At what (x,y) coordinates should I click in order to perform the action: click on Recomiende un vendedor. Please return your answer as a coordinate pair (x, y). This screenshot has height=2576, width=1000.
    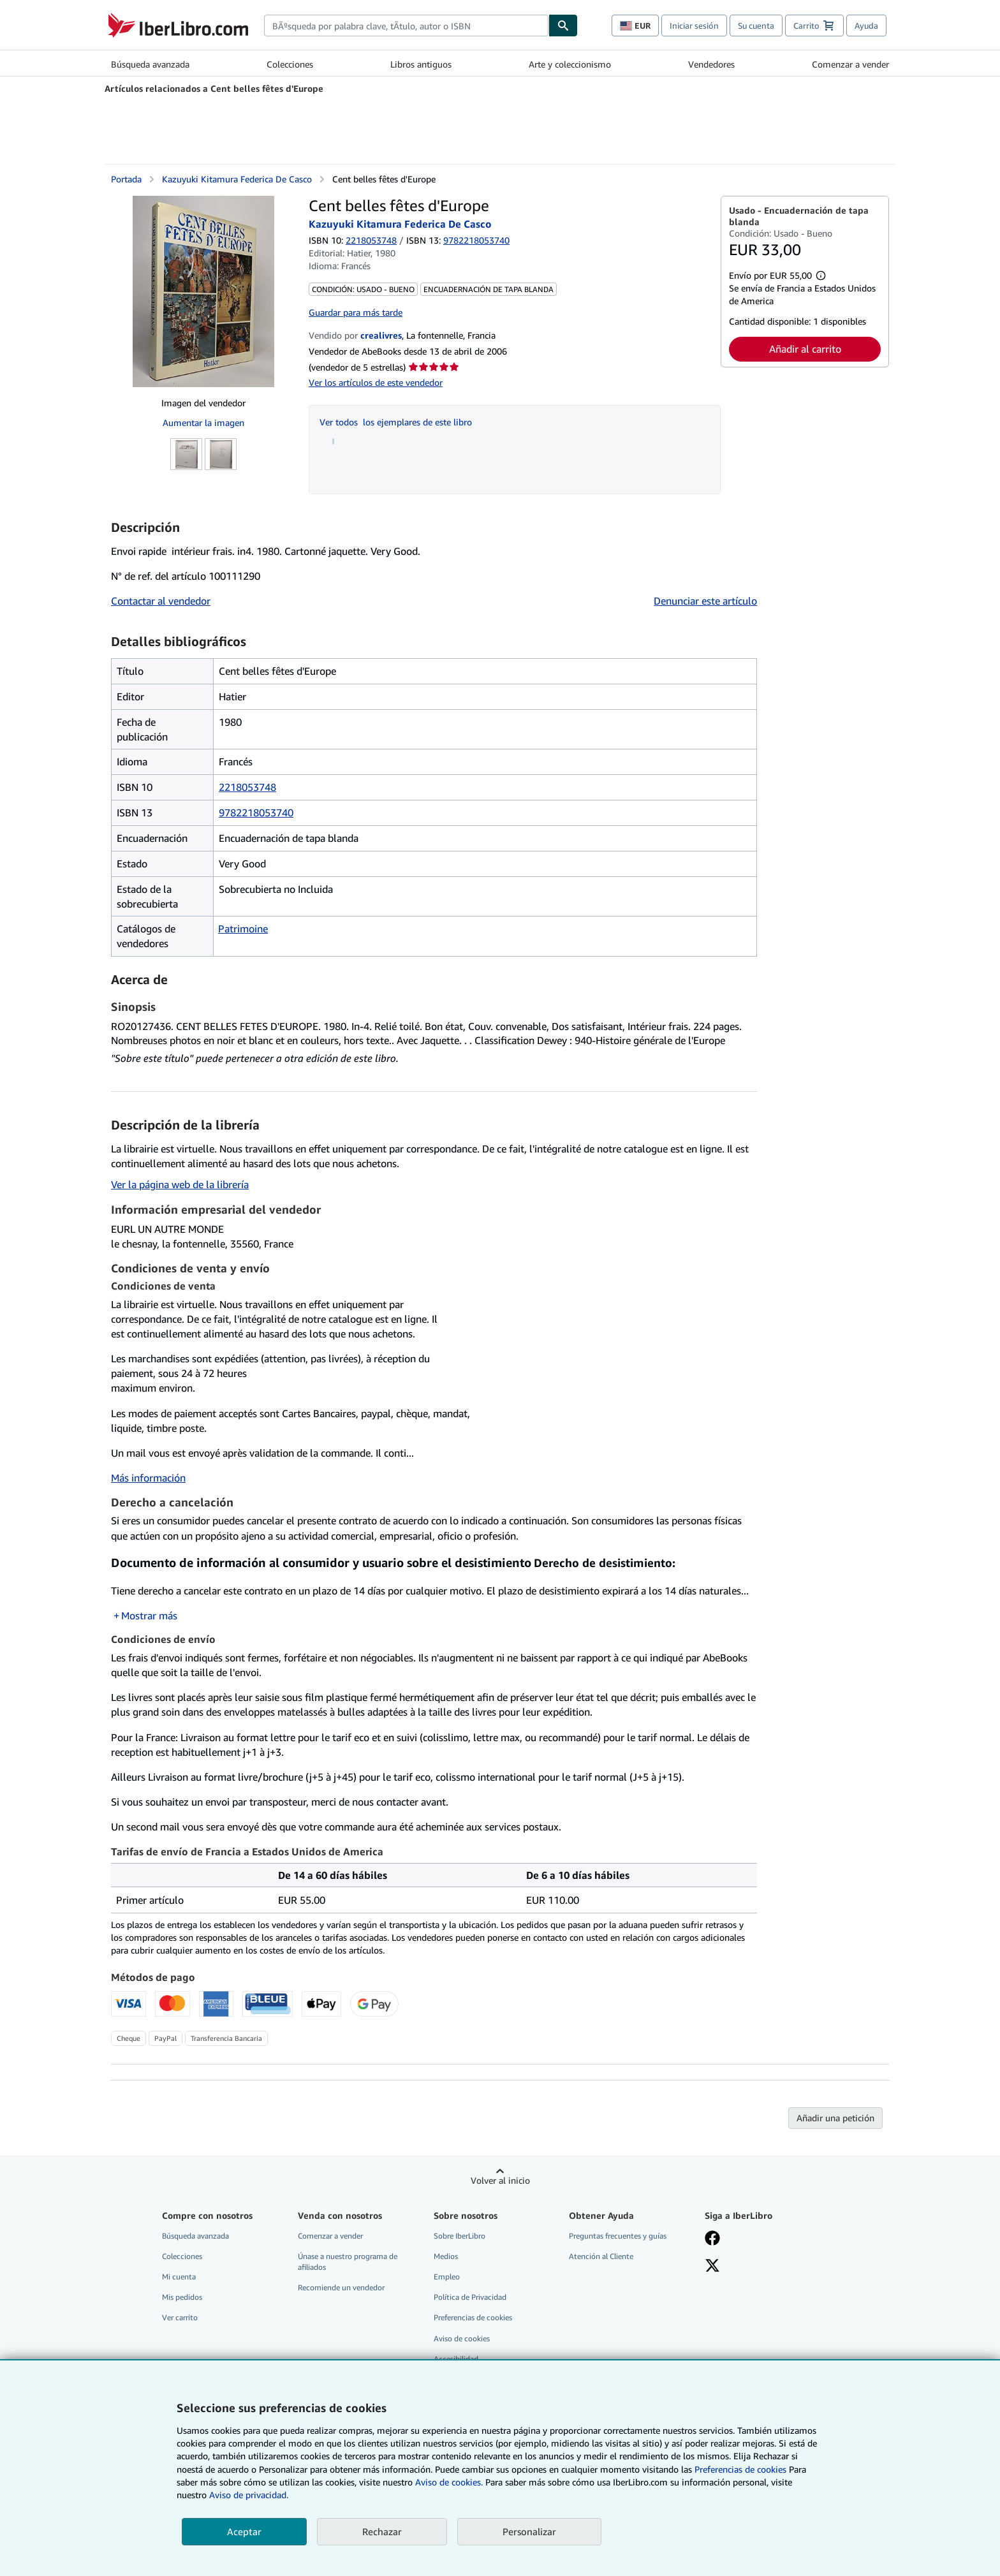
    Looking at the image, I should click on (341, 2287).